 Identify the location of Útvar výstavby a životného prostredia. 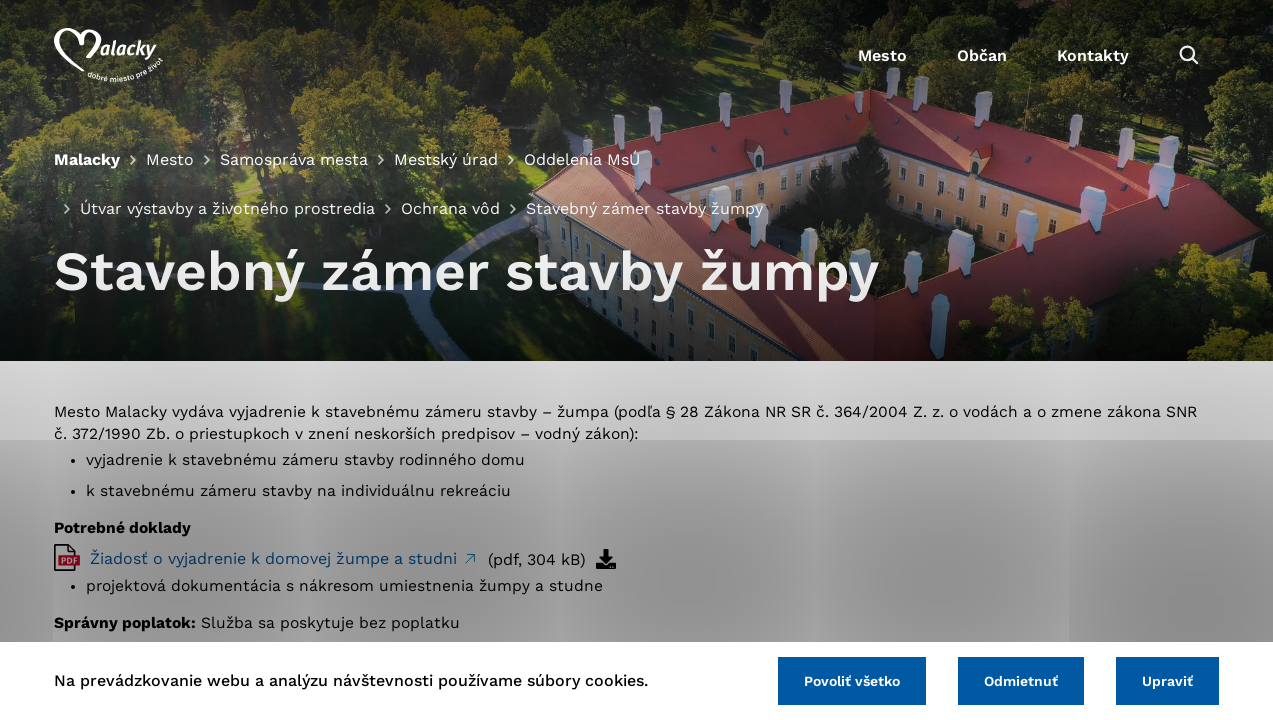
(227, 208).